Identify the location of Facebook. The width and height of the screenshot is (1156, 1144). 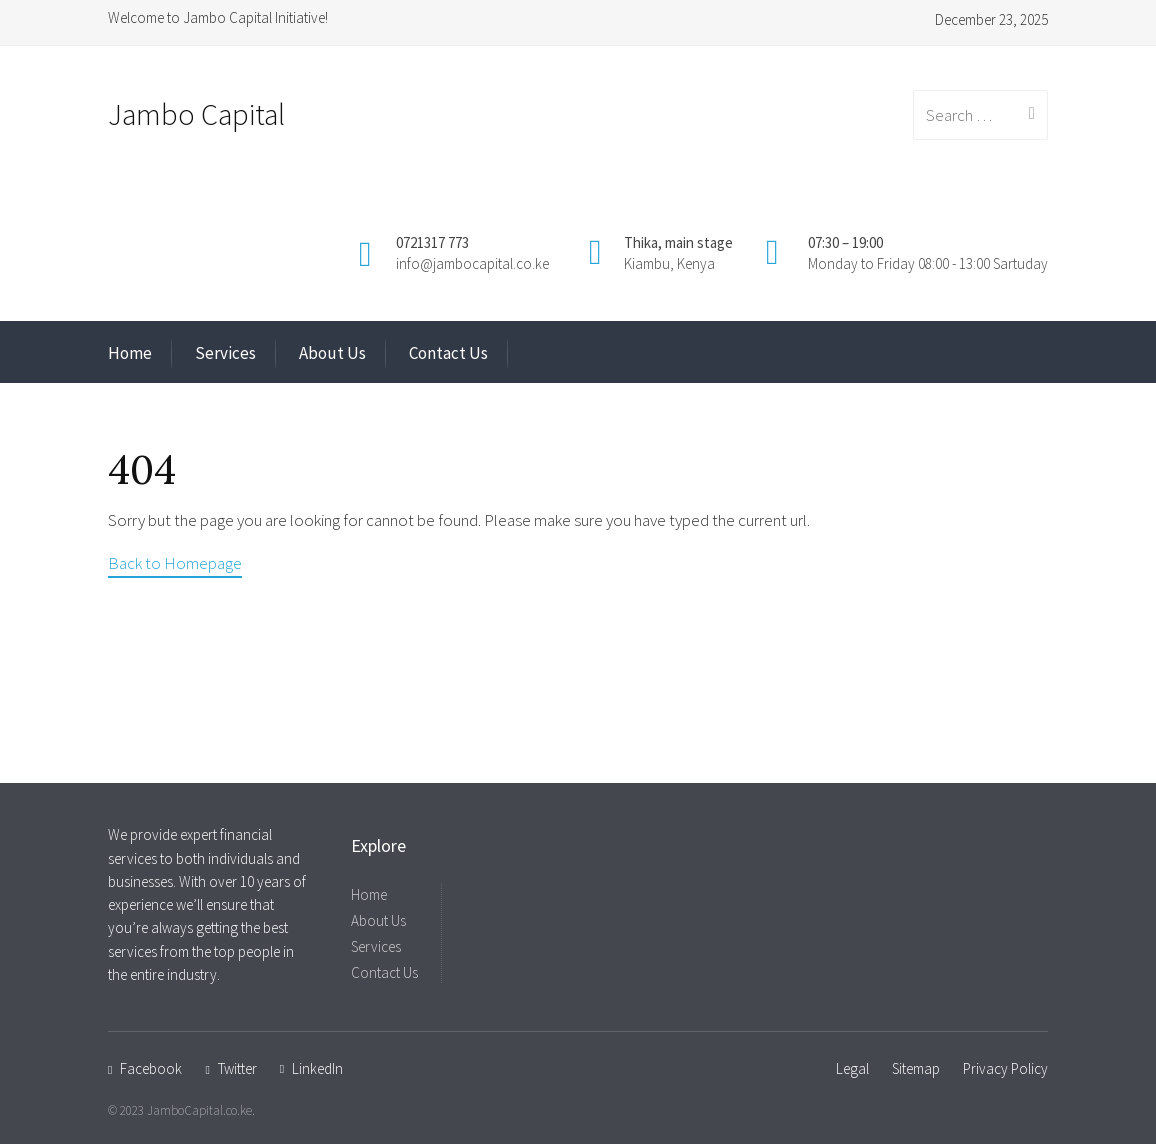
(151, 1068).